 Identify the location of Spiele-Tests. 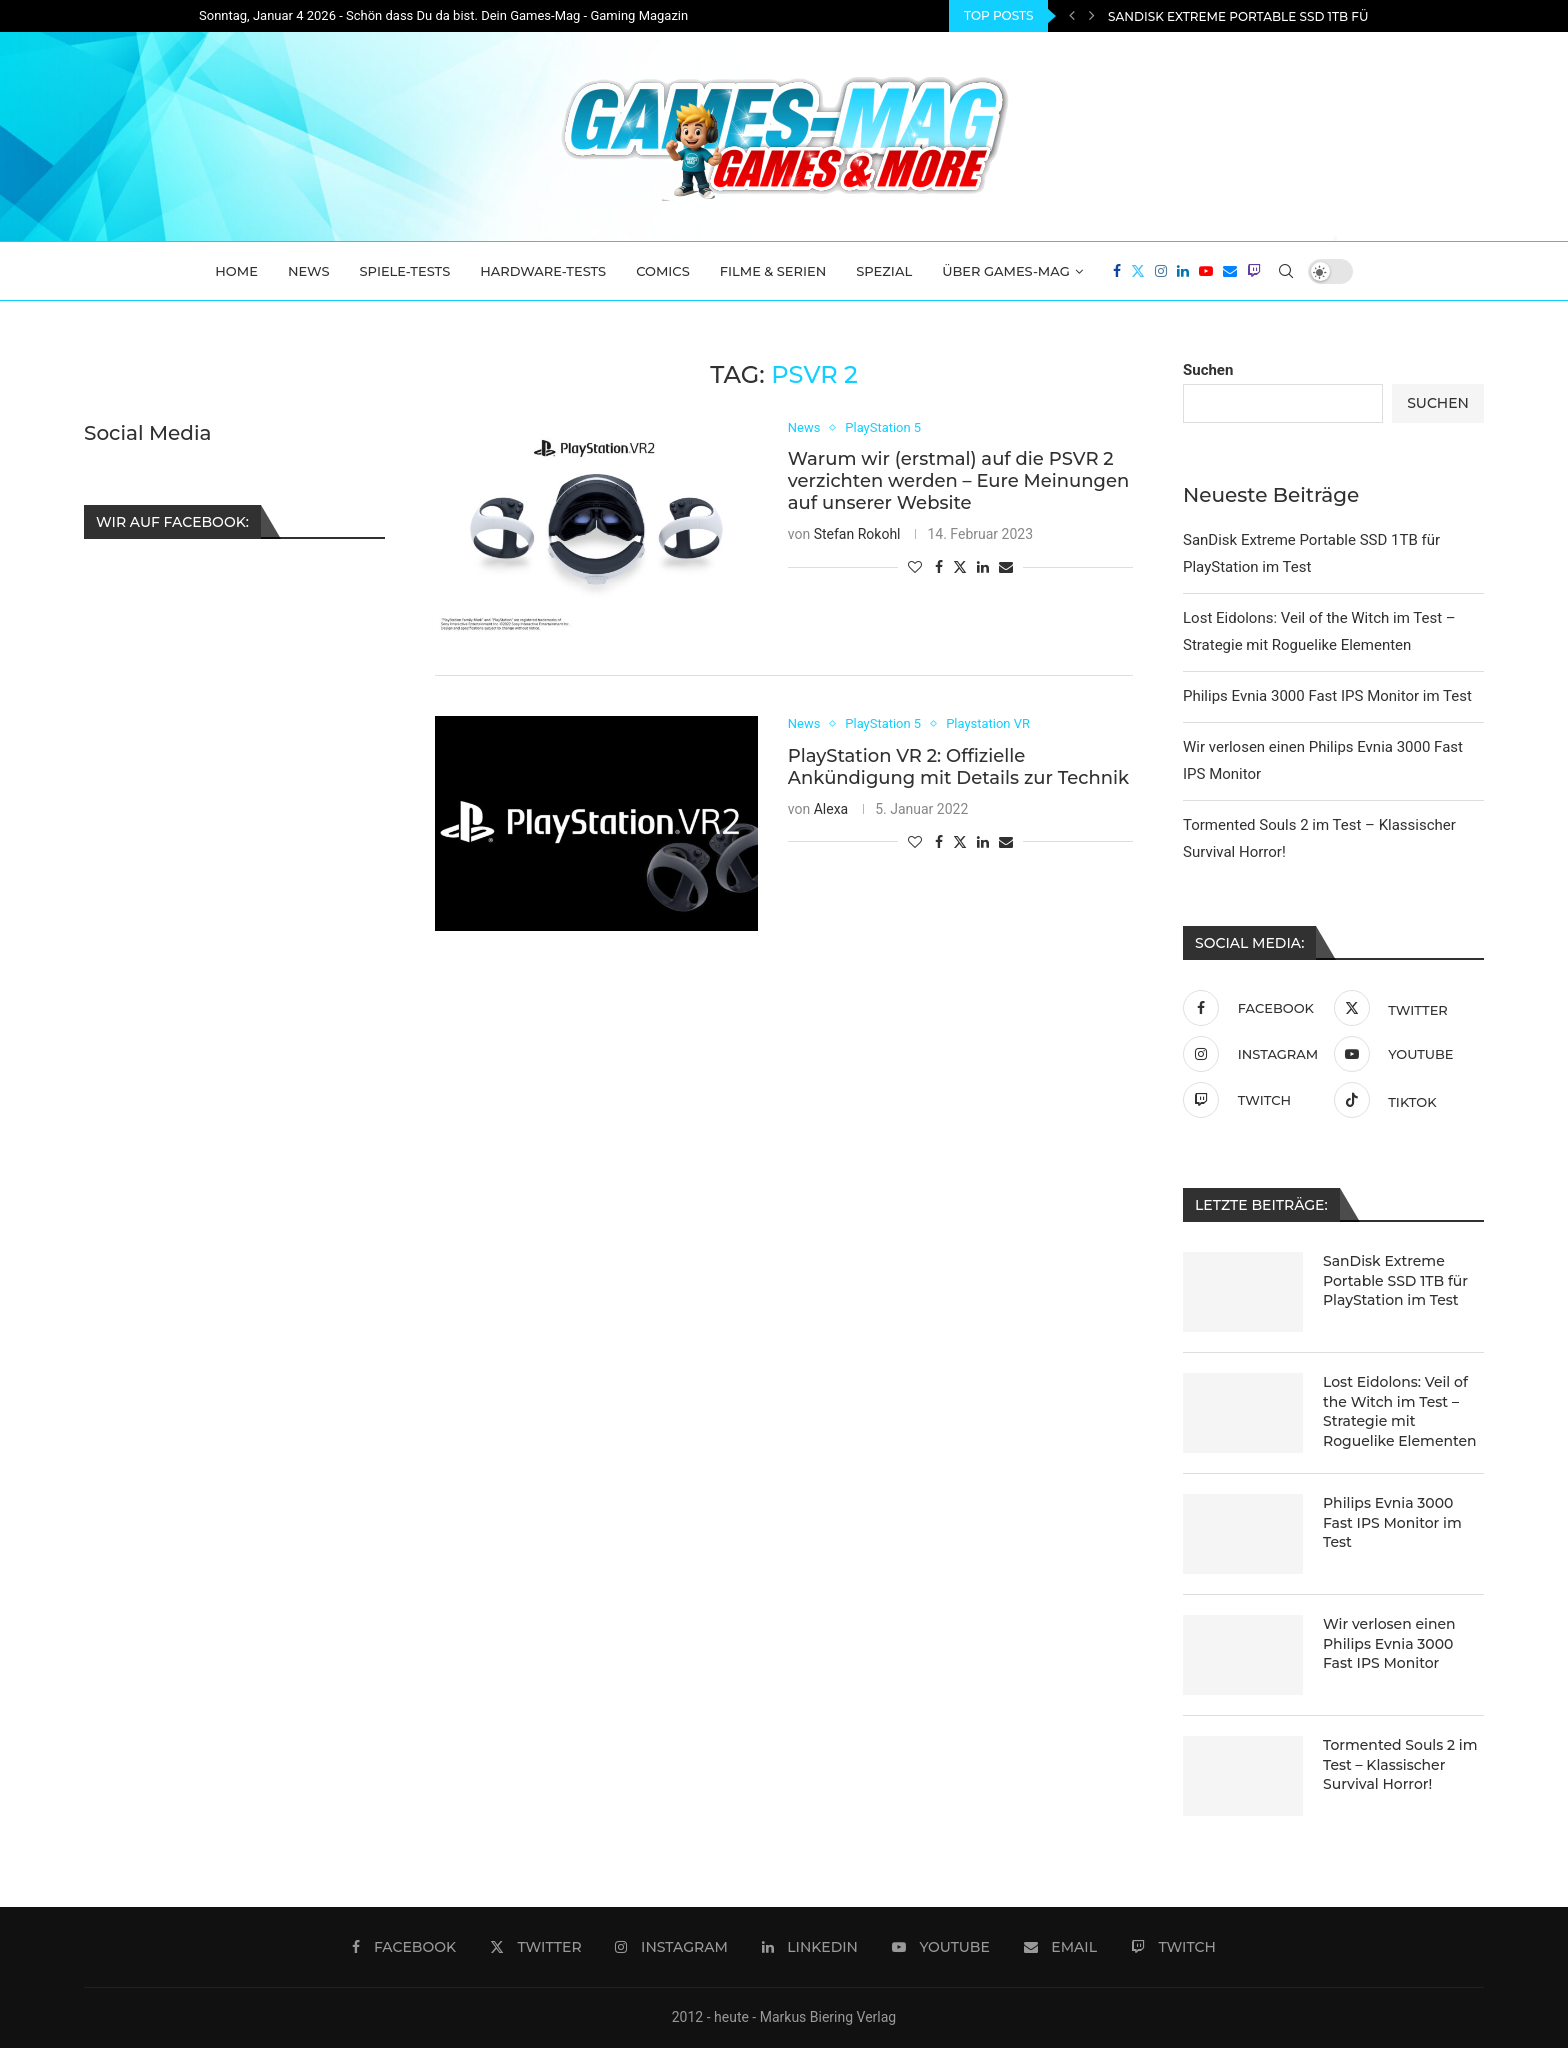
(405, 271).